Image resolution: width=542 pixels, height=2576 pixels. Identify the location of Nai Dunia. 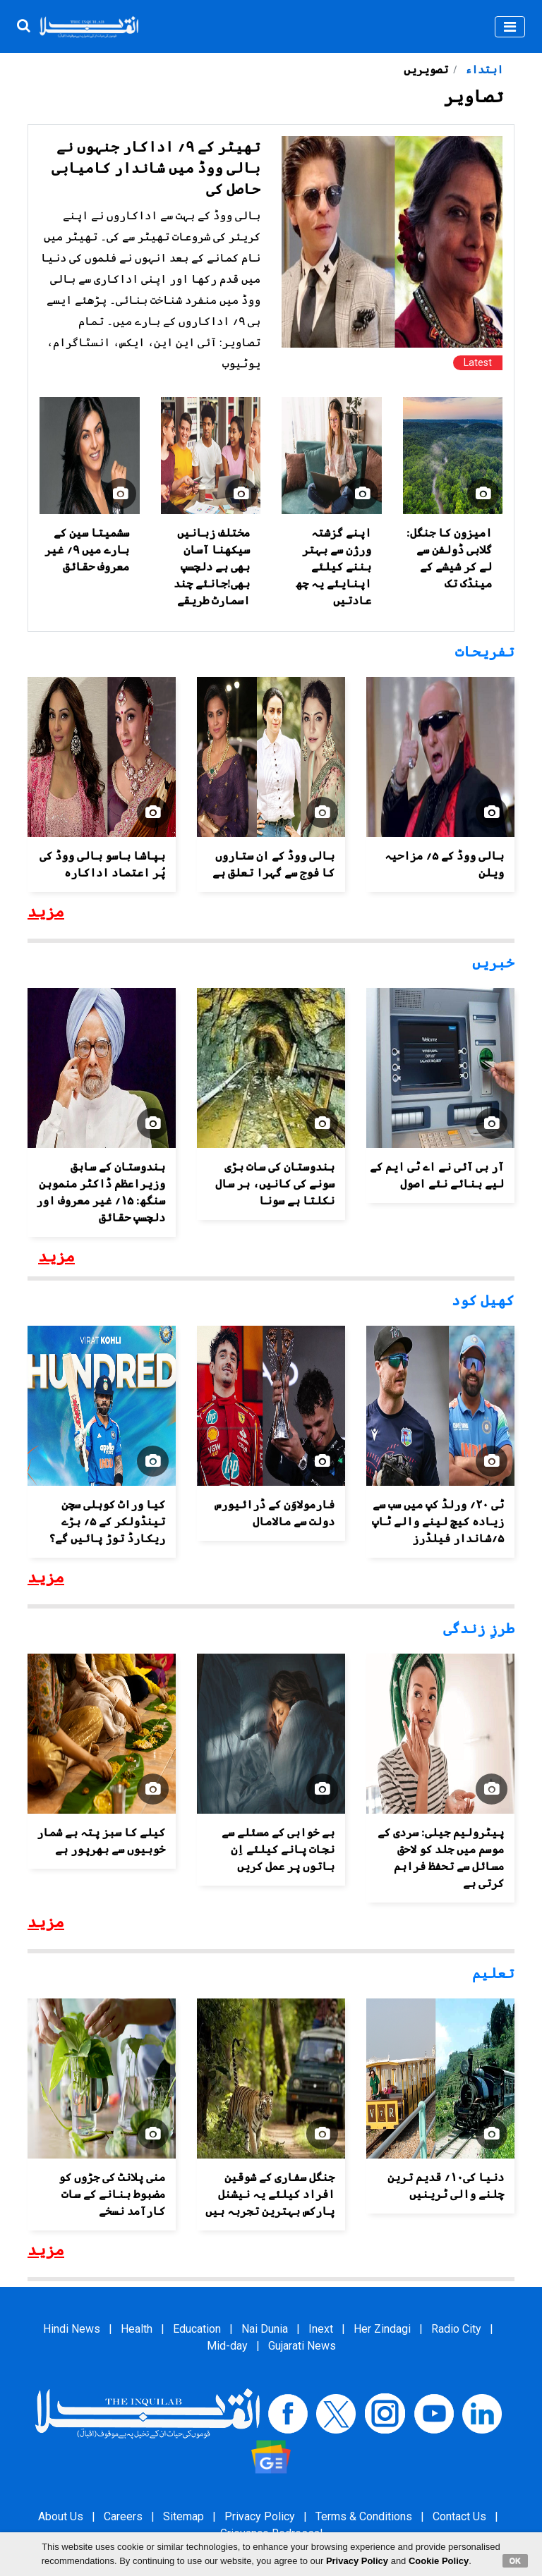
(264, 2329).